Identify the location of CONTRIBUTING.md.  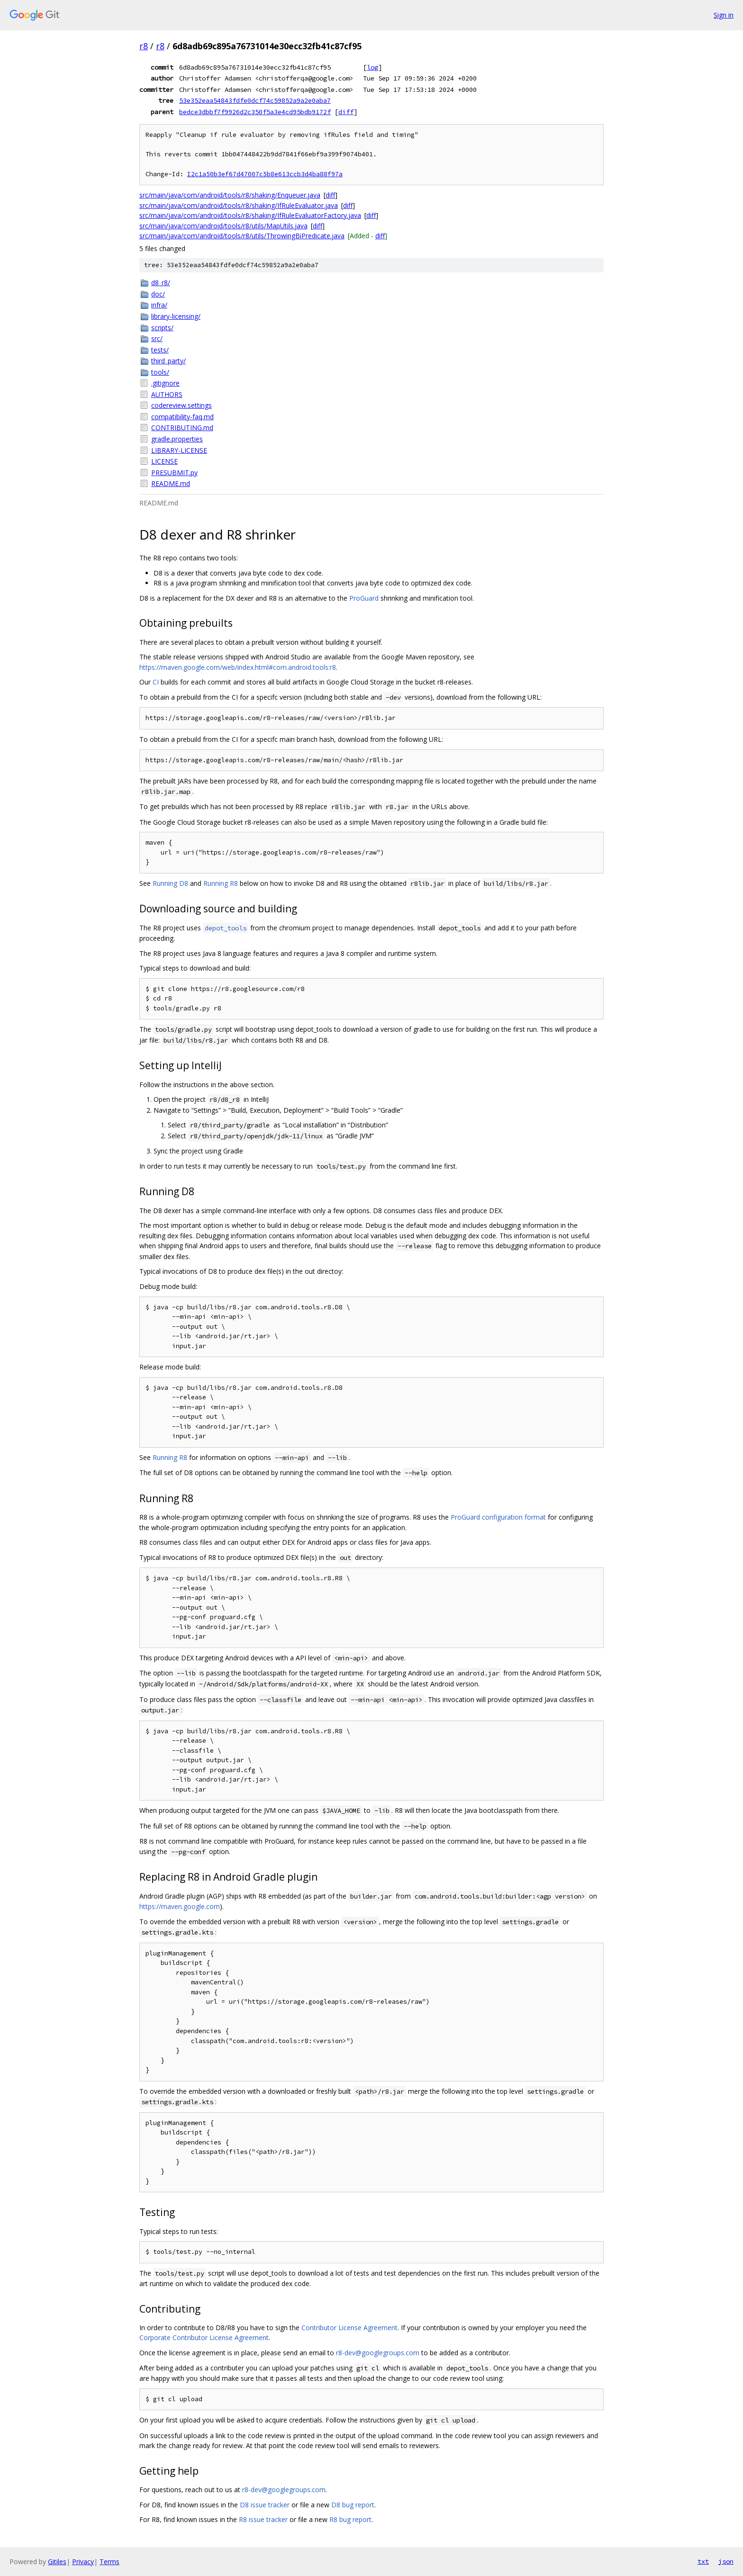
(182, 427).